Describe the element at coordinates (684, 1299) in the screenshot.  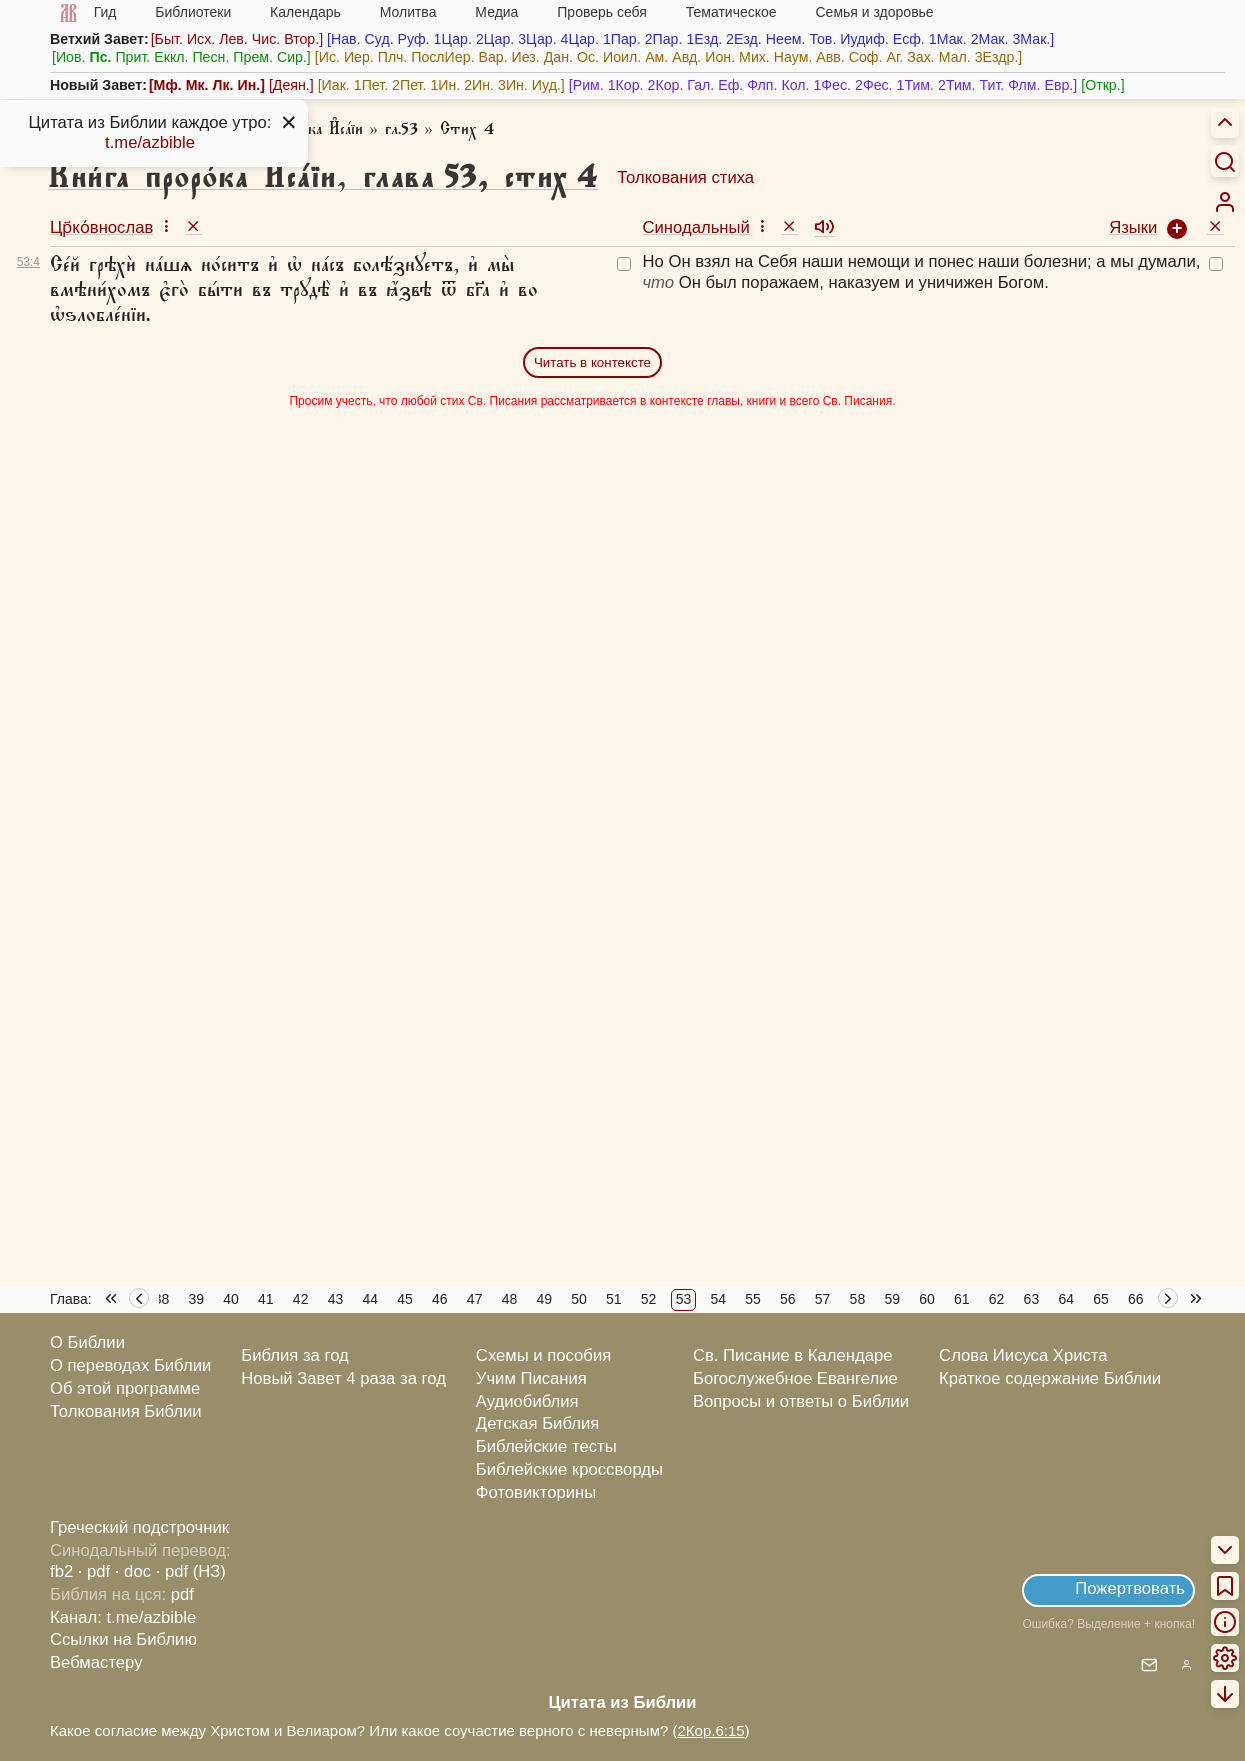
I see `53` at that location.